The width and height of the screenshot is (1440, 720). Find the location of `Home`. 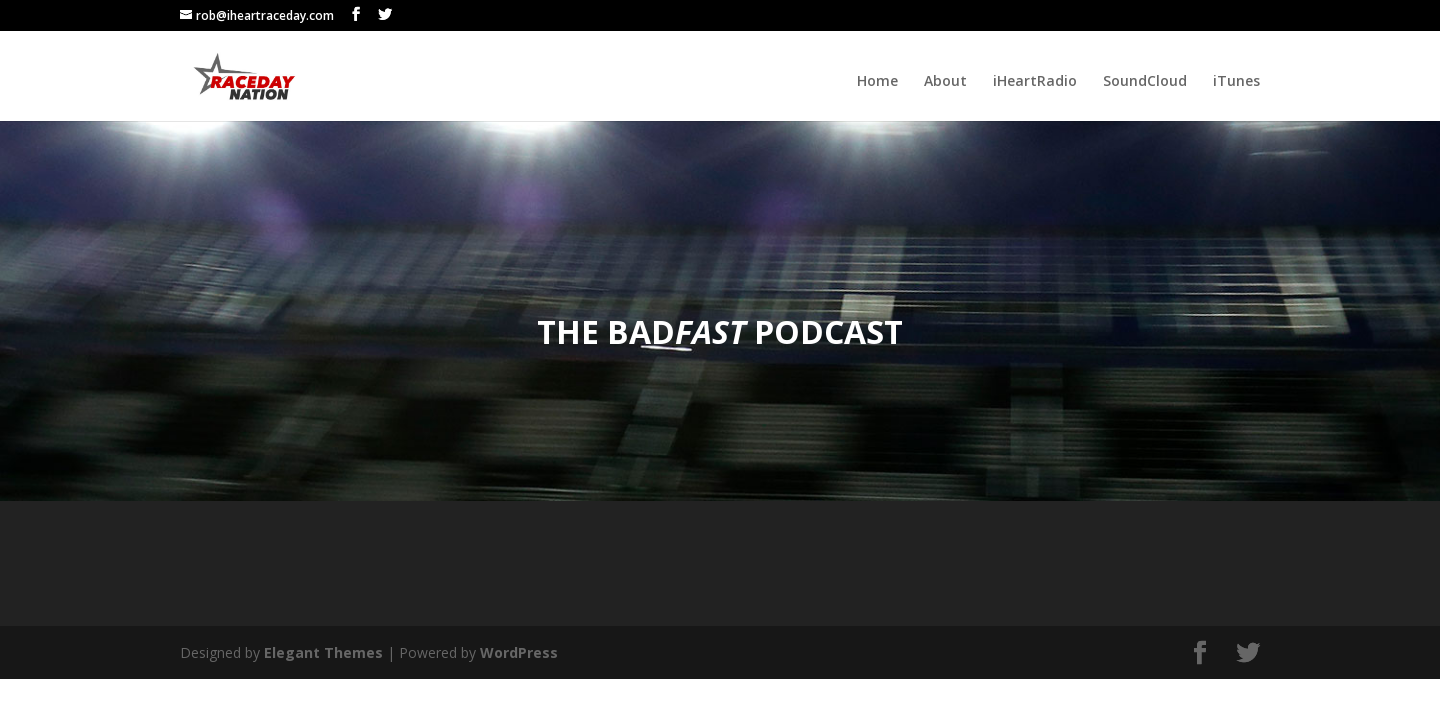

Home is located at coordinates (877, 82).